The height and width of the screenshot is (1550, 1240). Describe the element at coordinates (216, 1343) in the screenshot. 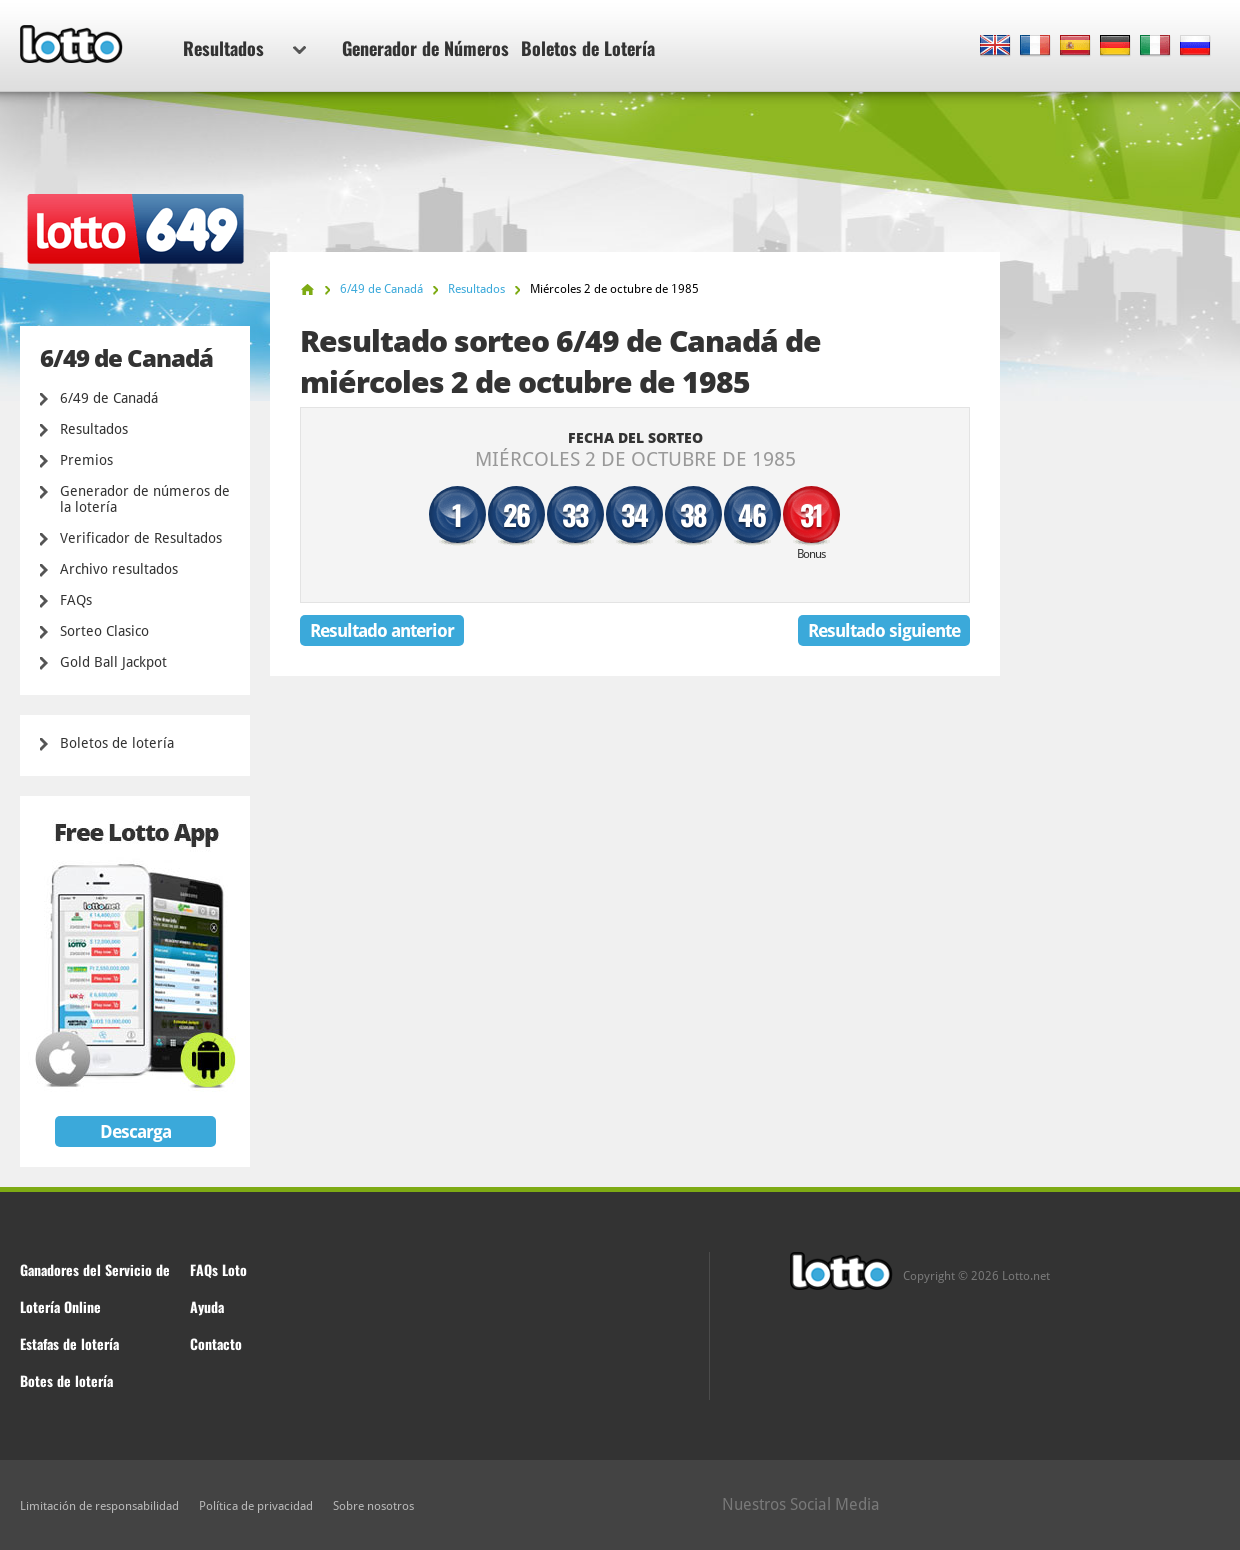

I see `Contacto` at that location.